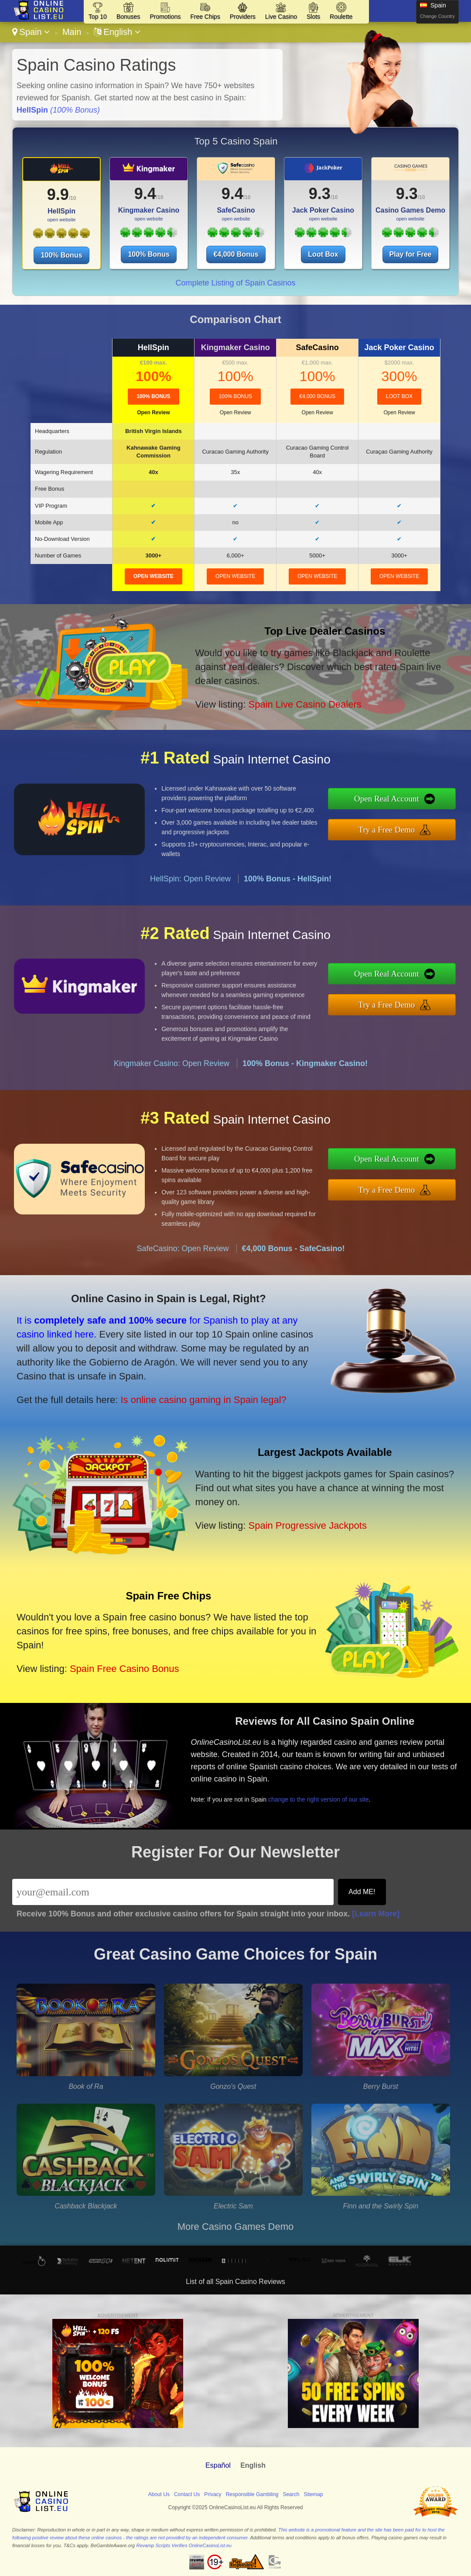 This screenshot has width=471, height=2576. What do you see at coordinates (323, 254) in the screenshot?
I see `Loot Box` at bounding box center [323, 254].